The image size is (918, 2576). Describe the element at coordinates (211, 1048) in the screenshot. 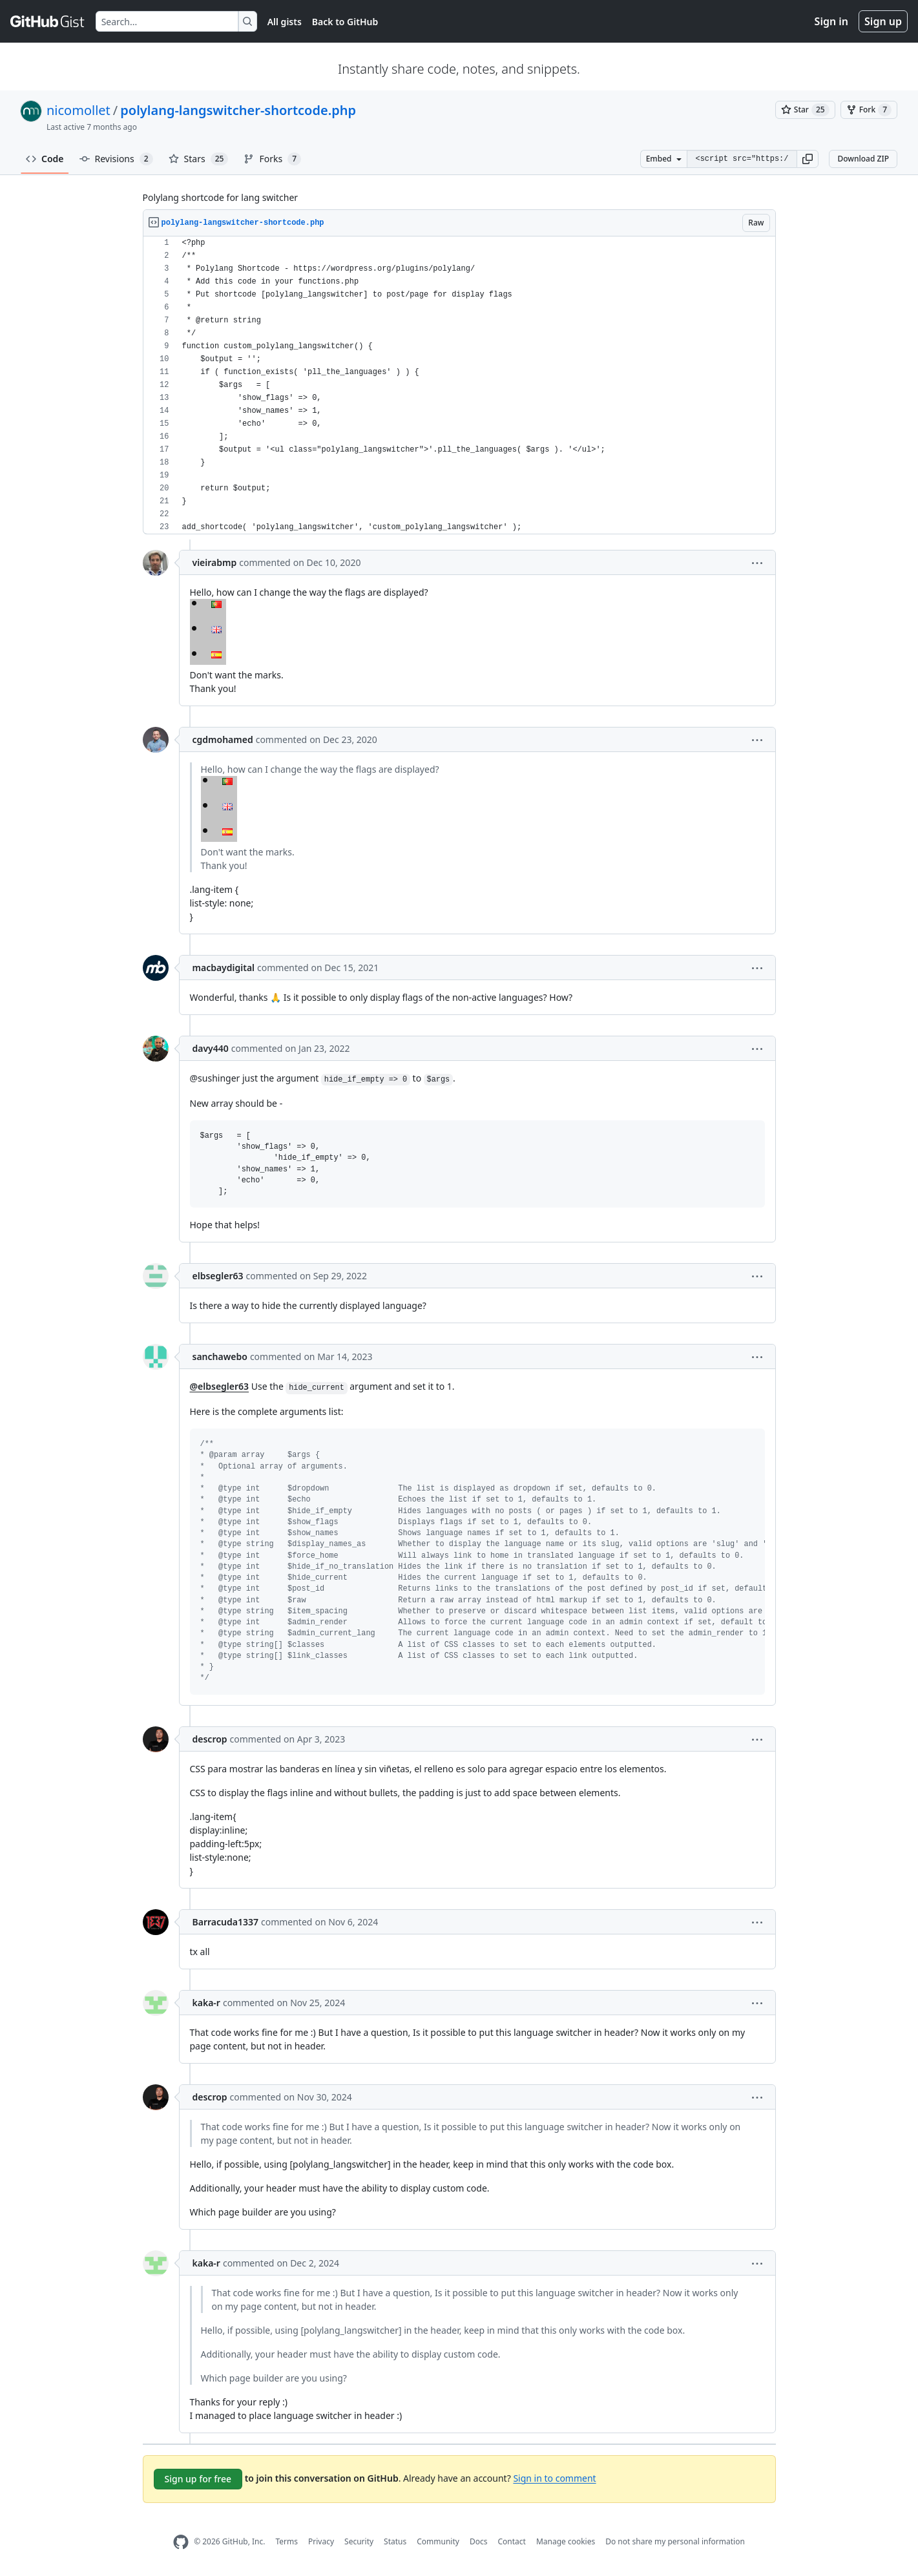

I see `davy440` at that location.